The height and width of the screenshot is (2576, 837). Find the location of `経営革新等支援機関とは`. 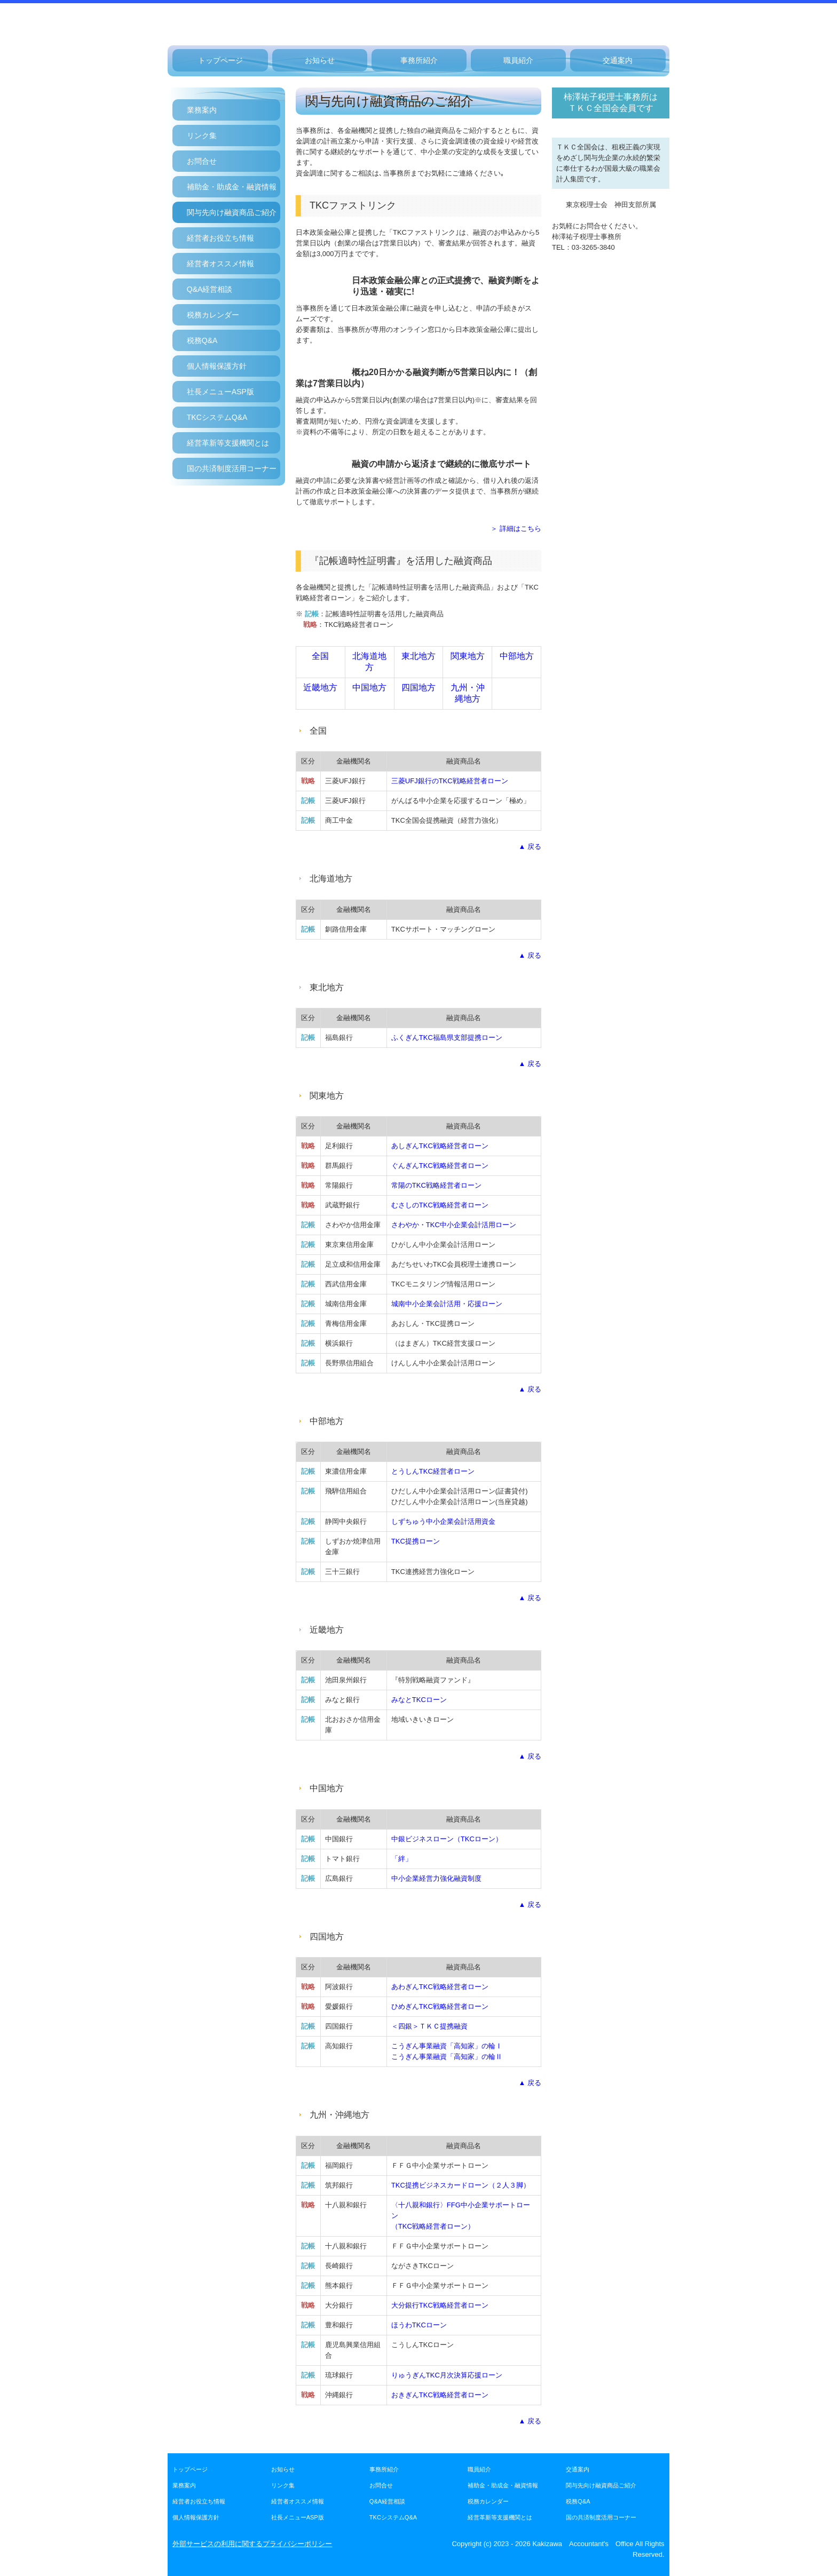

経営革新等支援機関とは is located at coordinates (228, 443).